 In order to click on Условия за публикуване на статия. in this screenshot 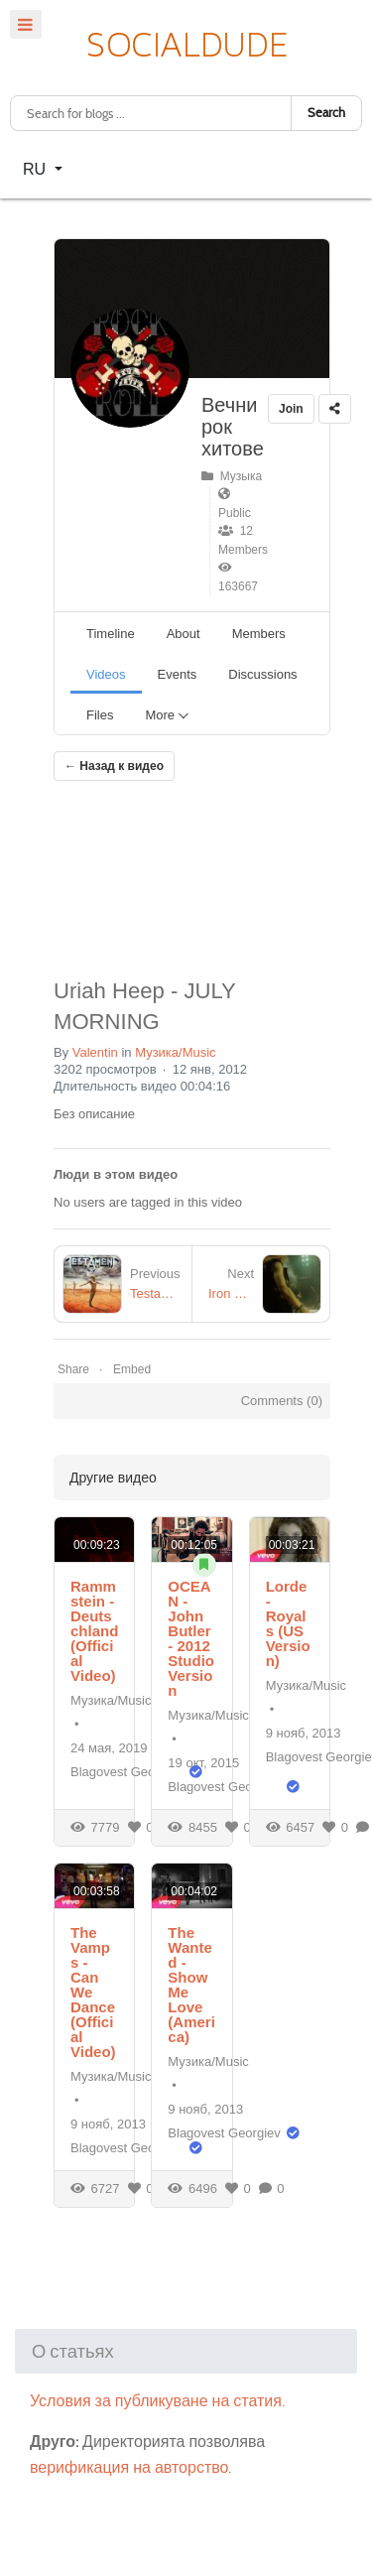, I will do `click(157, 2400)`.